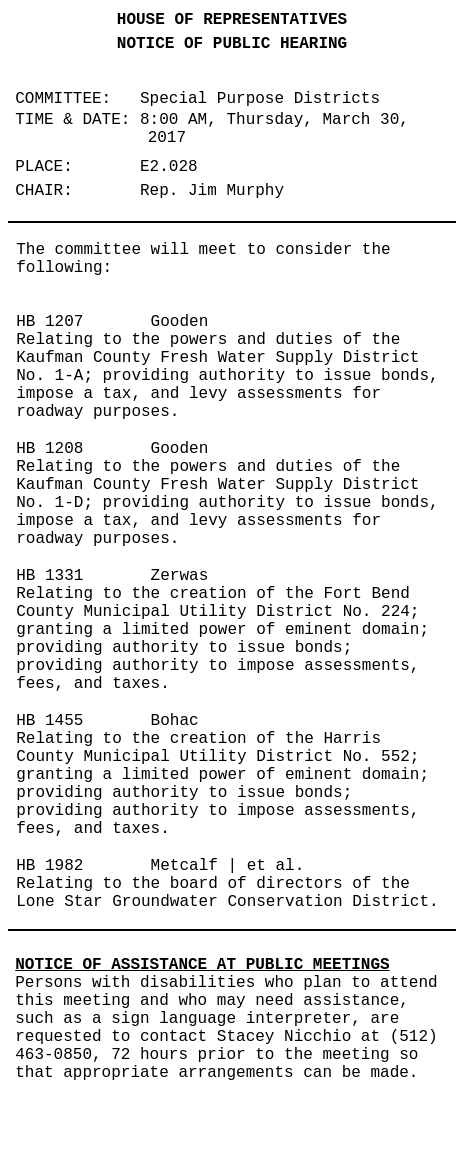 The height and width of the screenshot is (1174, 464). What do you see at coordinates (49, 449) in the screenshot?
I see `HB 1208` at bounding box center [49, 449].